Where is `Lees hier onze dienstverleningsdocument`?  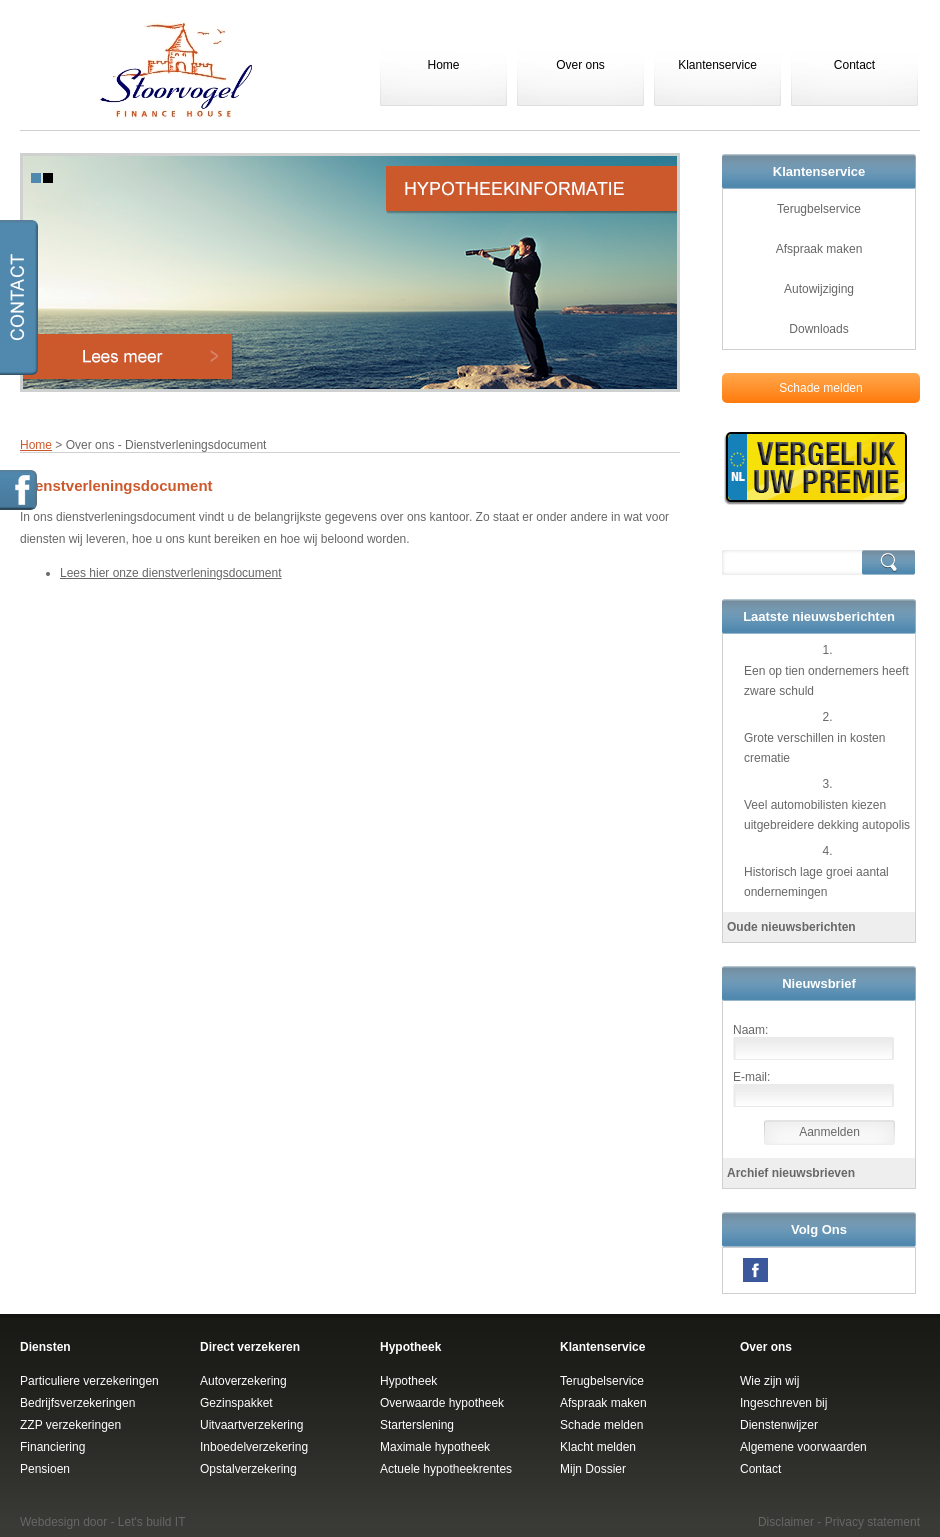 Lees hier onze dienstverleningsdocument is located at coordinates (170, 573).